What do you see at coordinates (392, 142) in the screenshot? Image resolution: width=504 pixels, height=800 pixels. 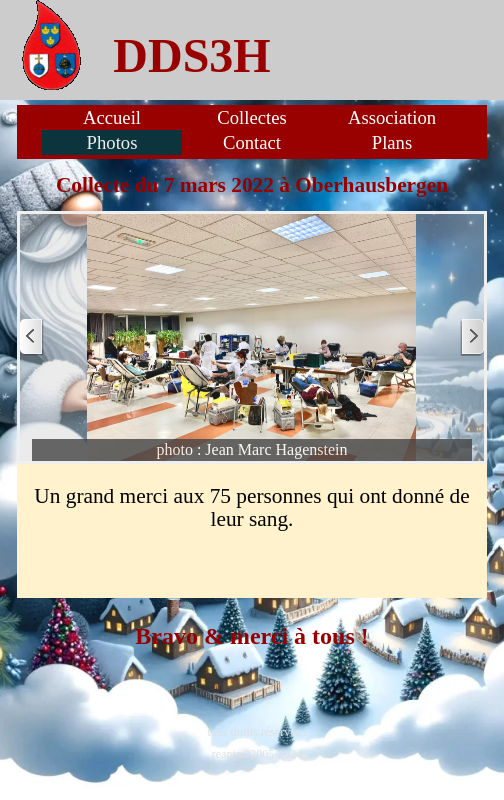 I see `Plans` at bounding box center [392, 142].